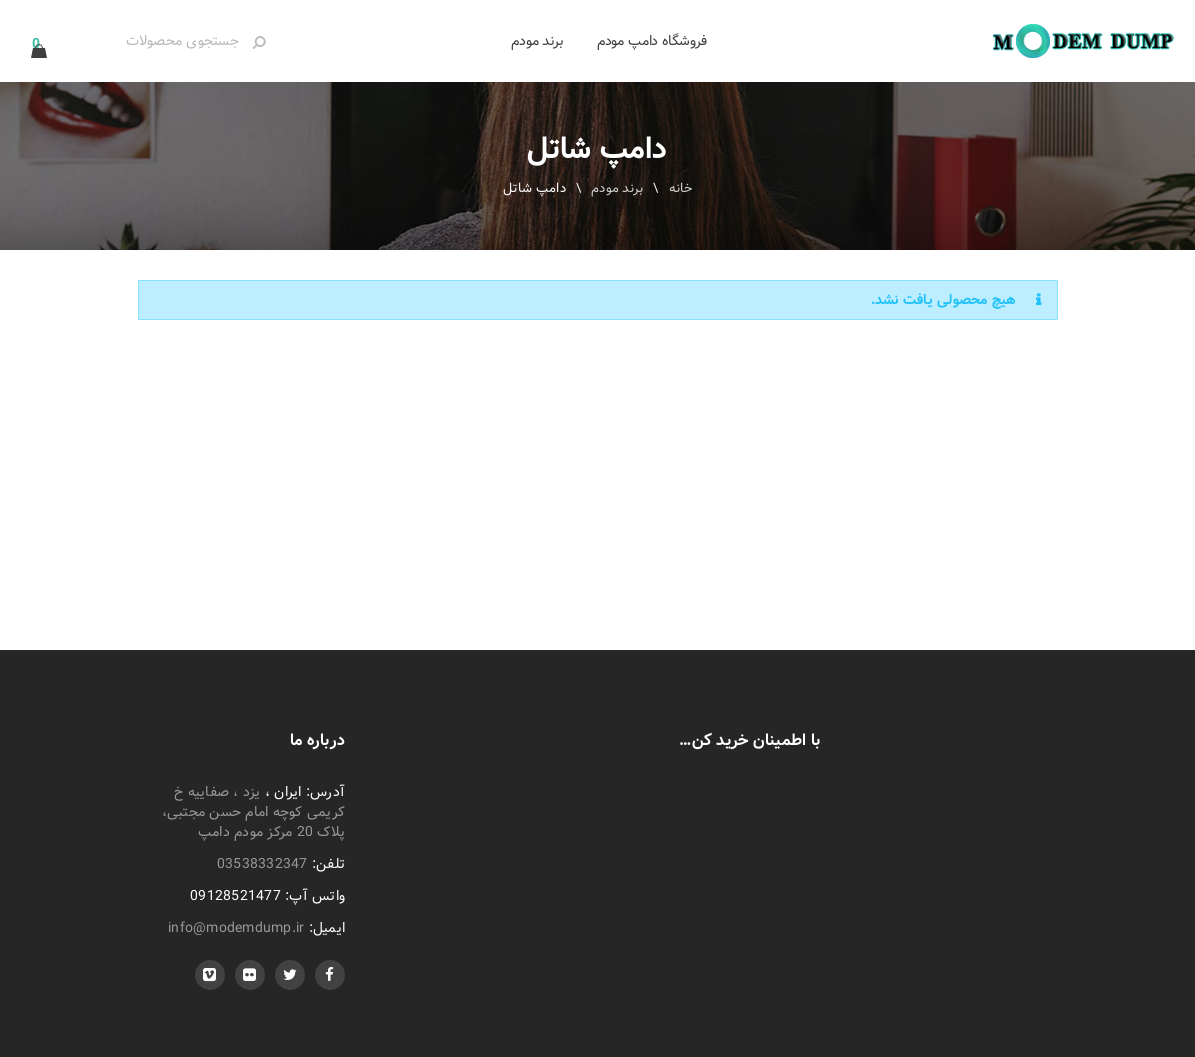 This screenshot has width=1195, height=1057. I want to click on info@modemdump.ir, so click(236, 928).